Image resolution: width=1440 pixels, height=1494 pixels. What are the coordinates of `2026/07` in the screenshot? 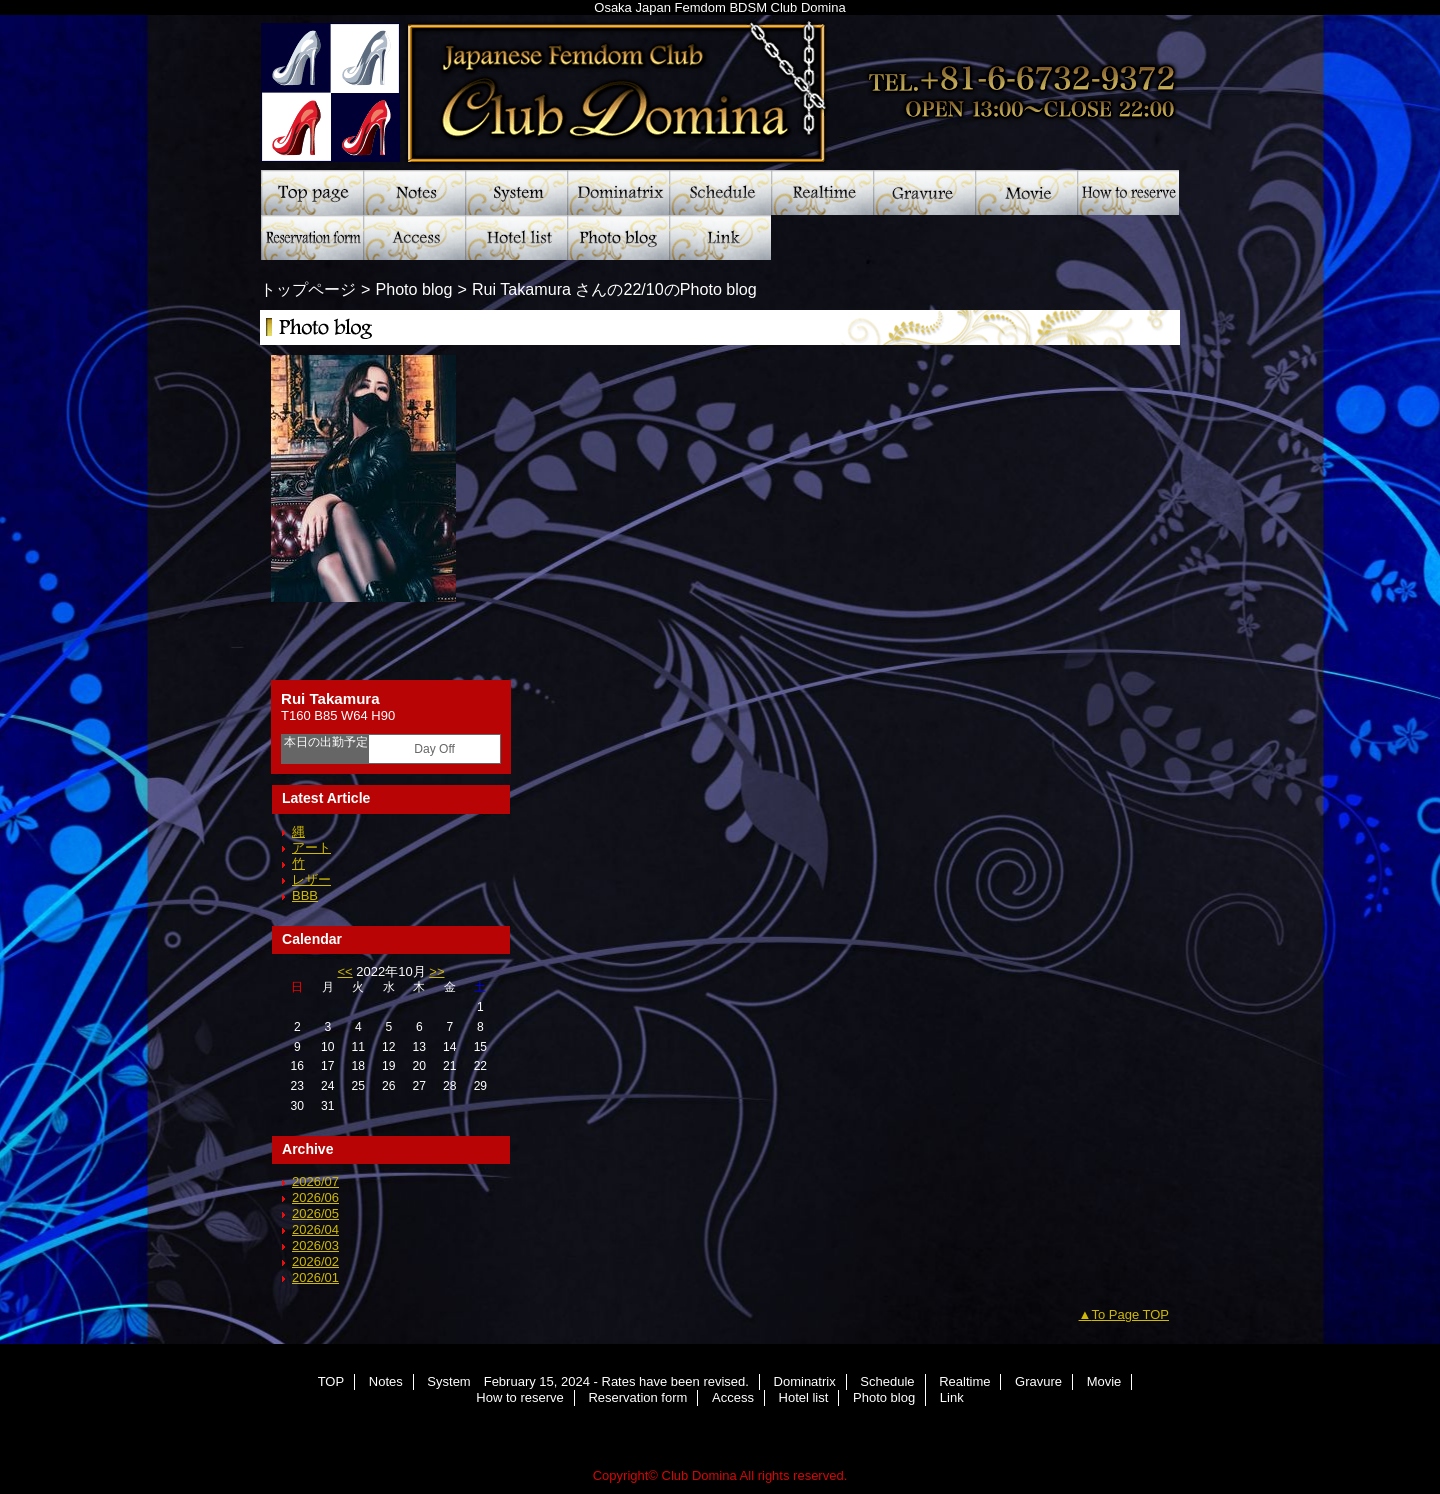 It's located at (315, 1181).